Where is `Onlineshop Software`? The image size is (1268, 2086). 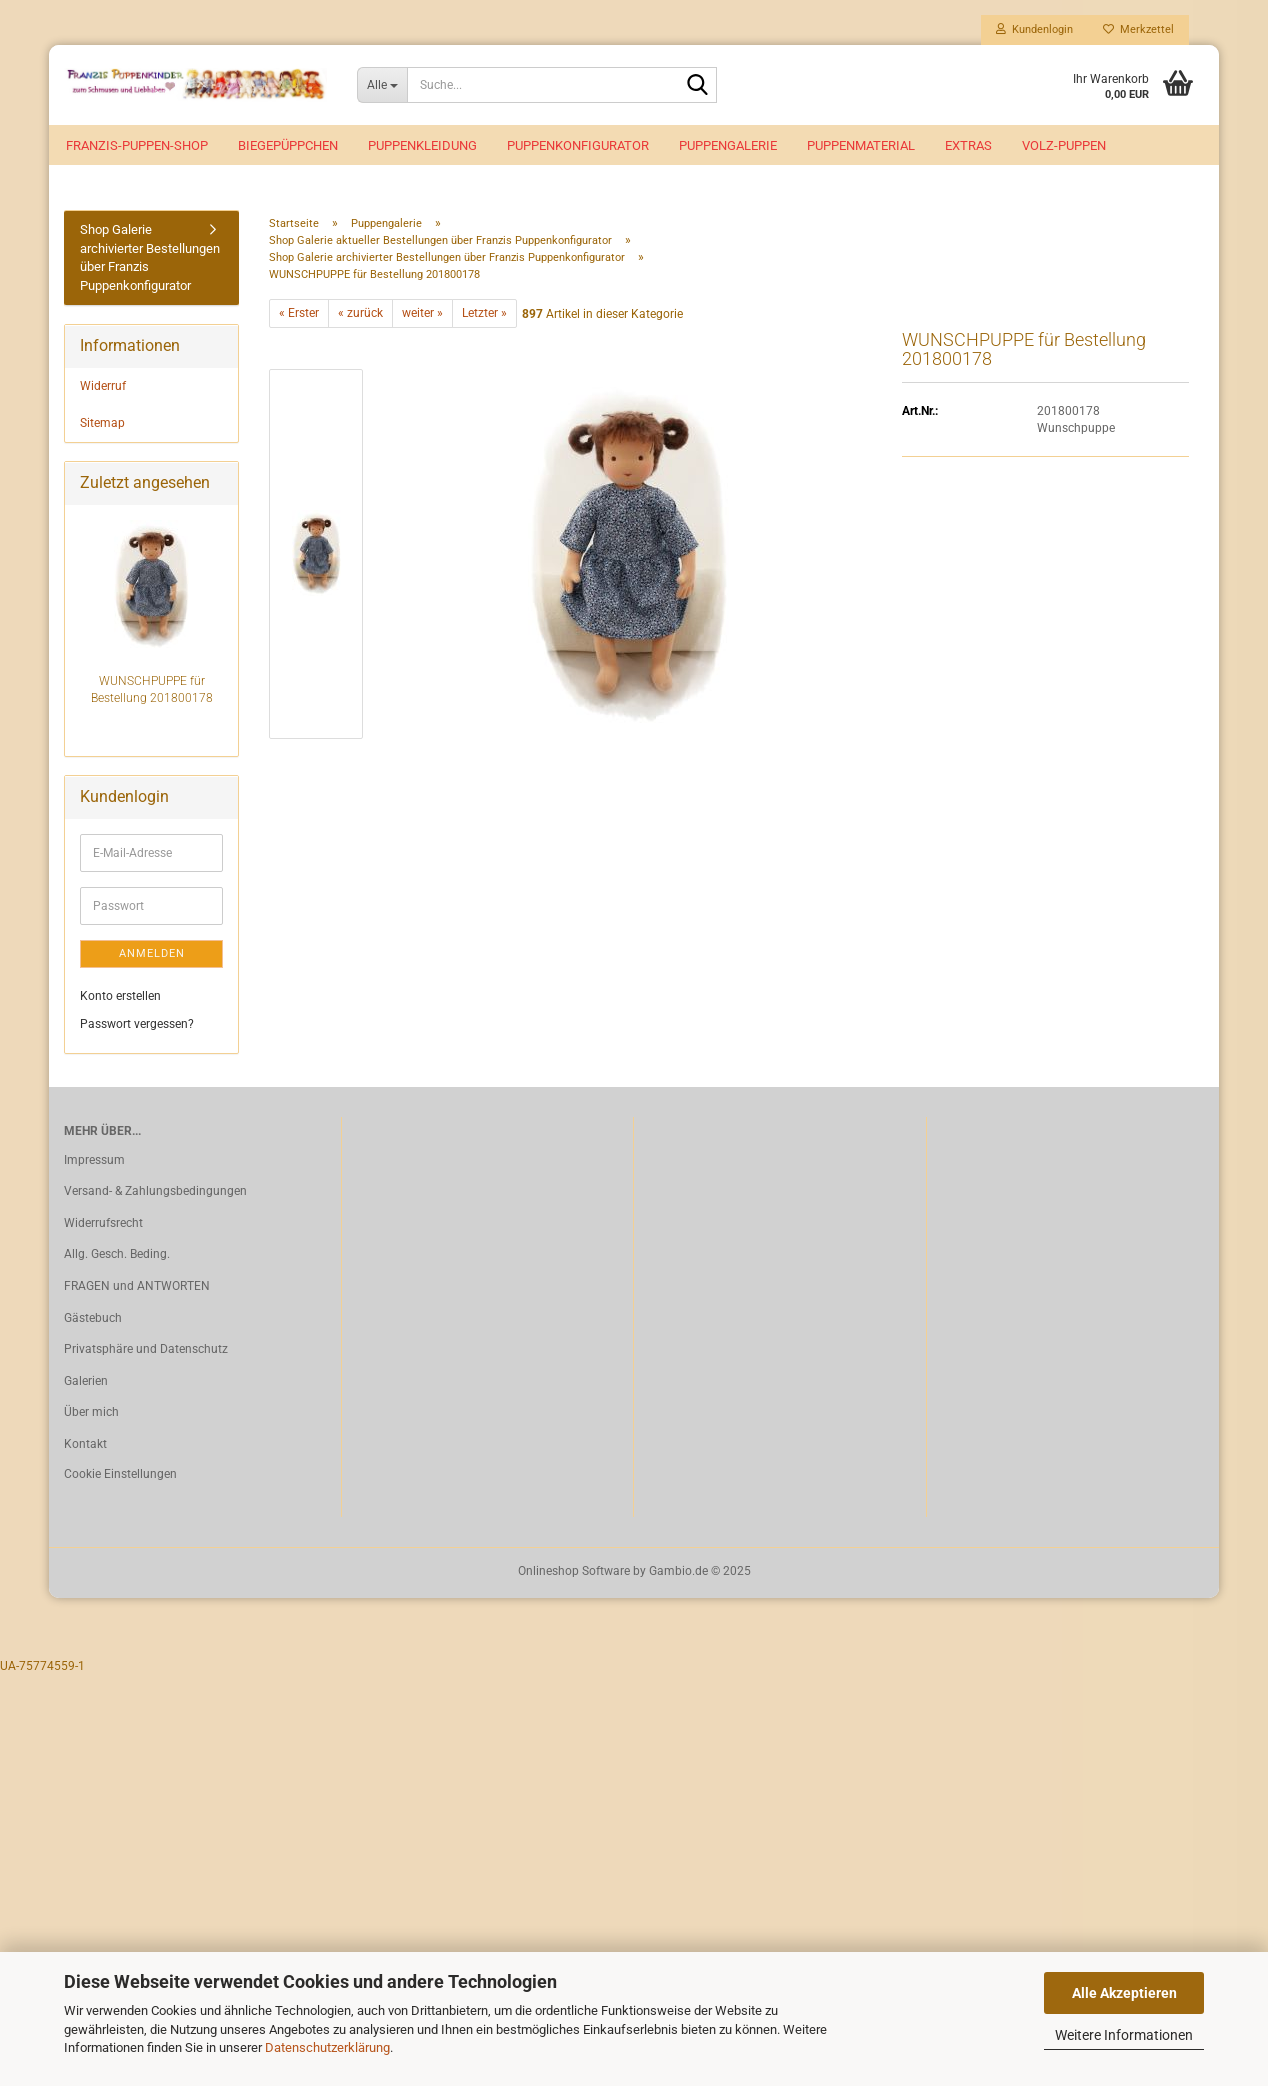 Onlineshop Software is located at coordinates (574, 1571).